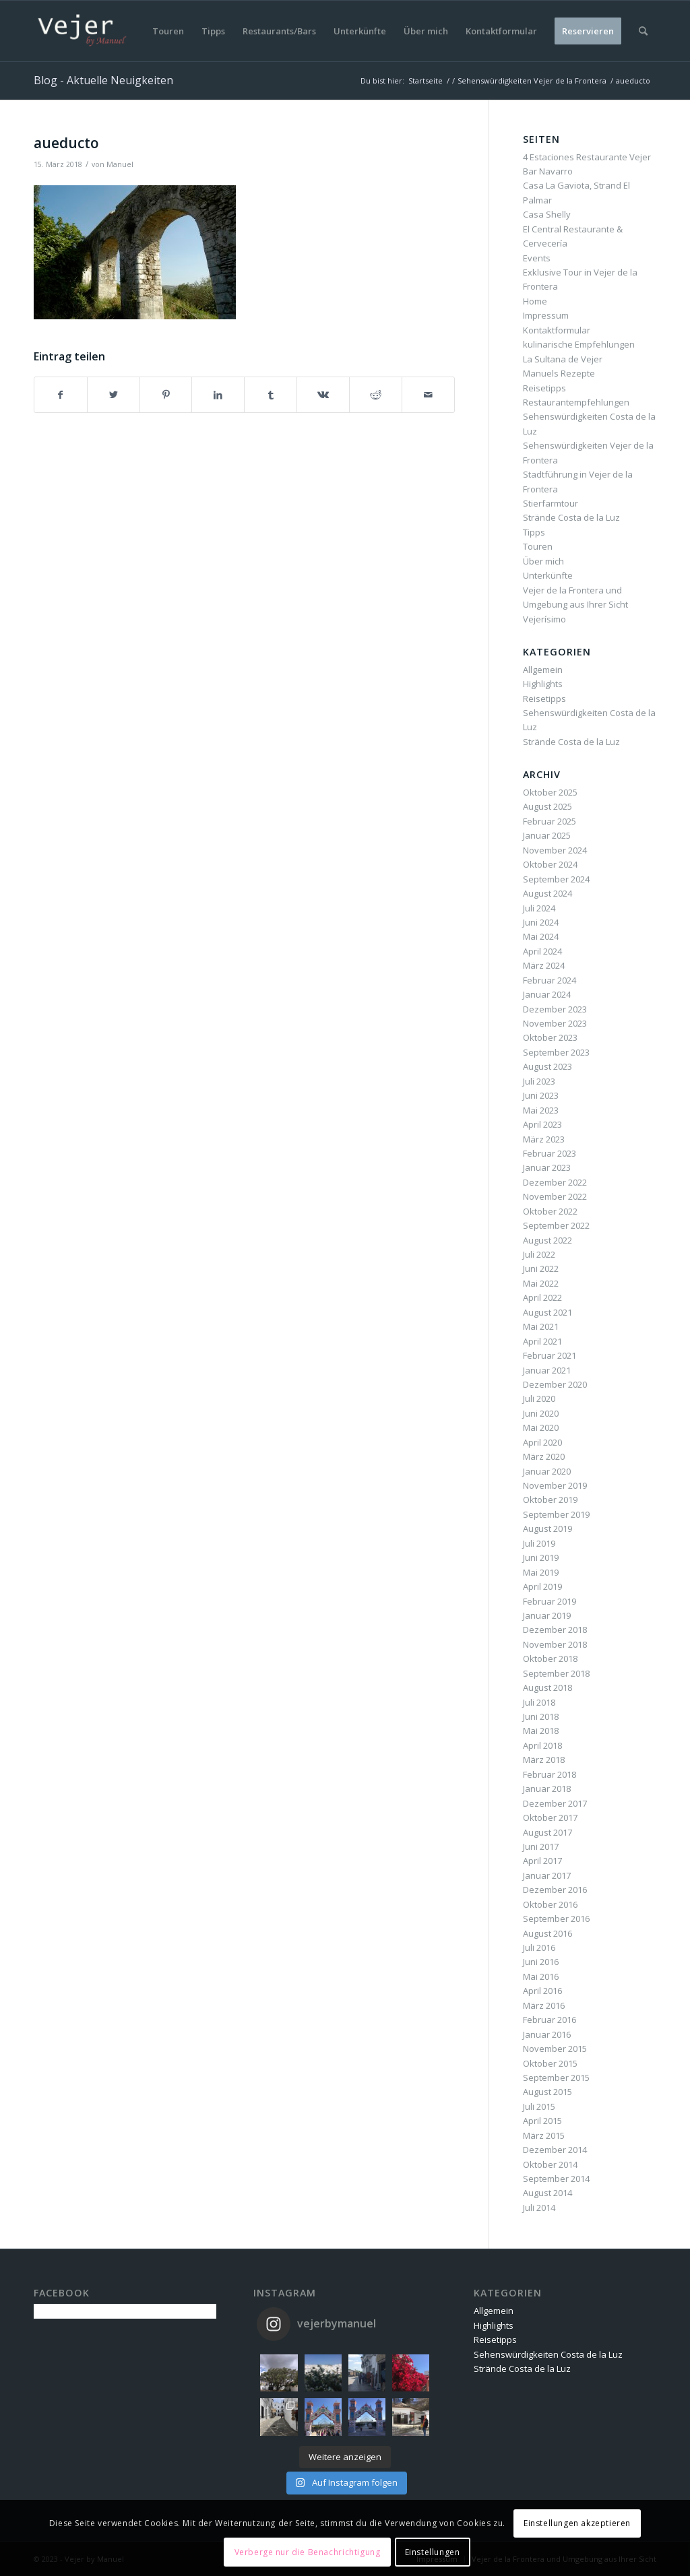 Image resolution: width=690 pixels, height=2576 pixels. Describe the element at coordinates (555, 850) in the screenshot. I see `November 2024` at that location.